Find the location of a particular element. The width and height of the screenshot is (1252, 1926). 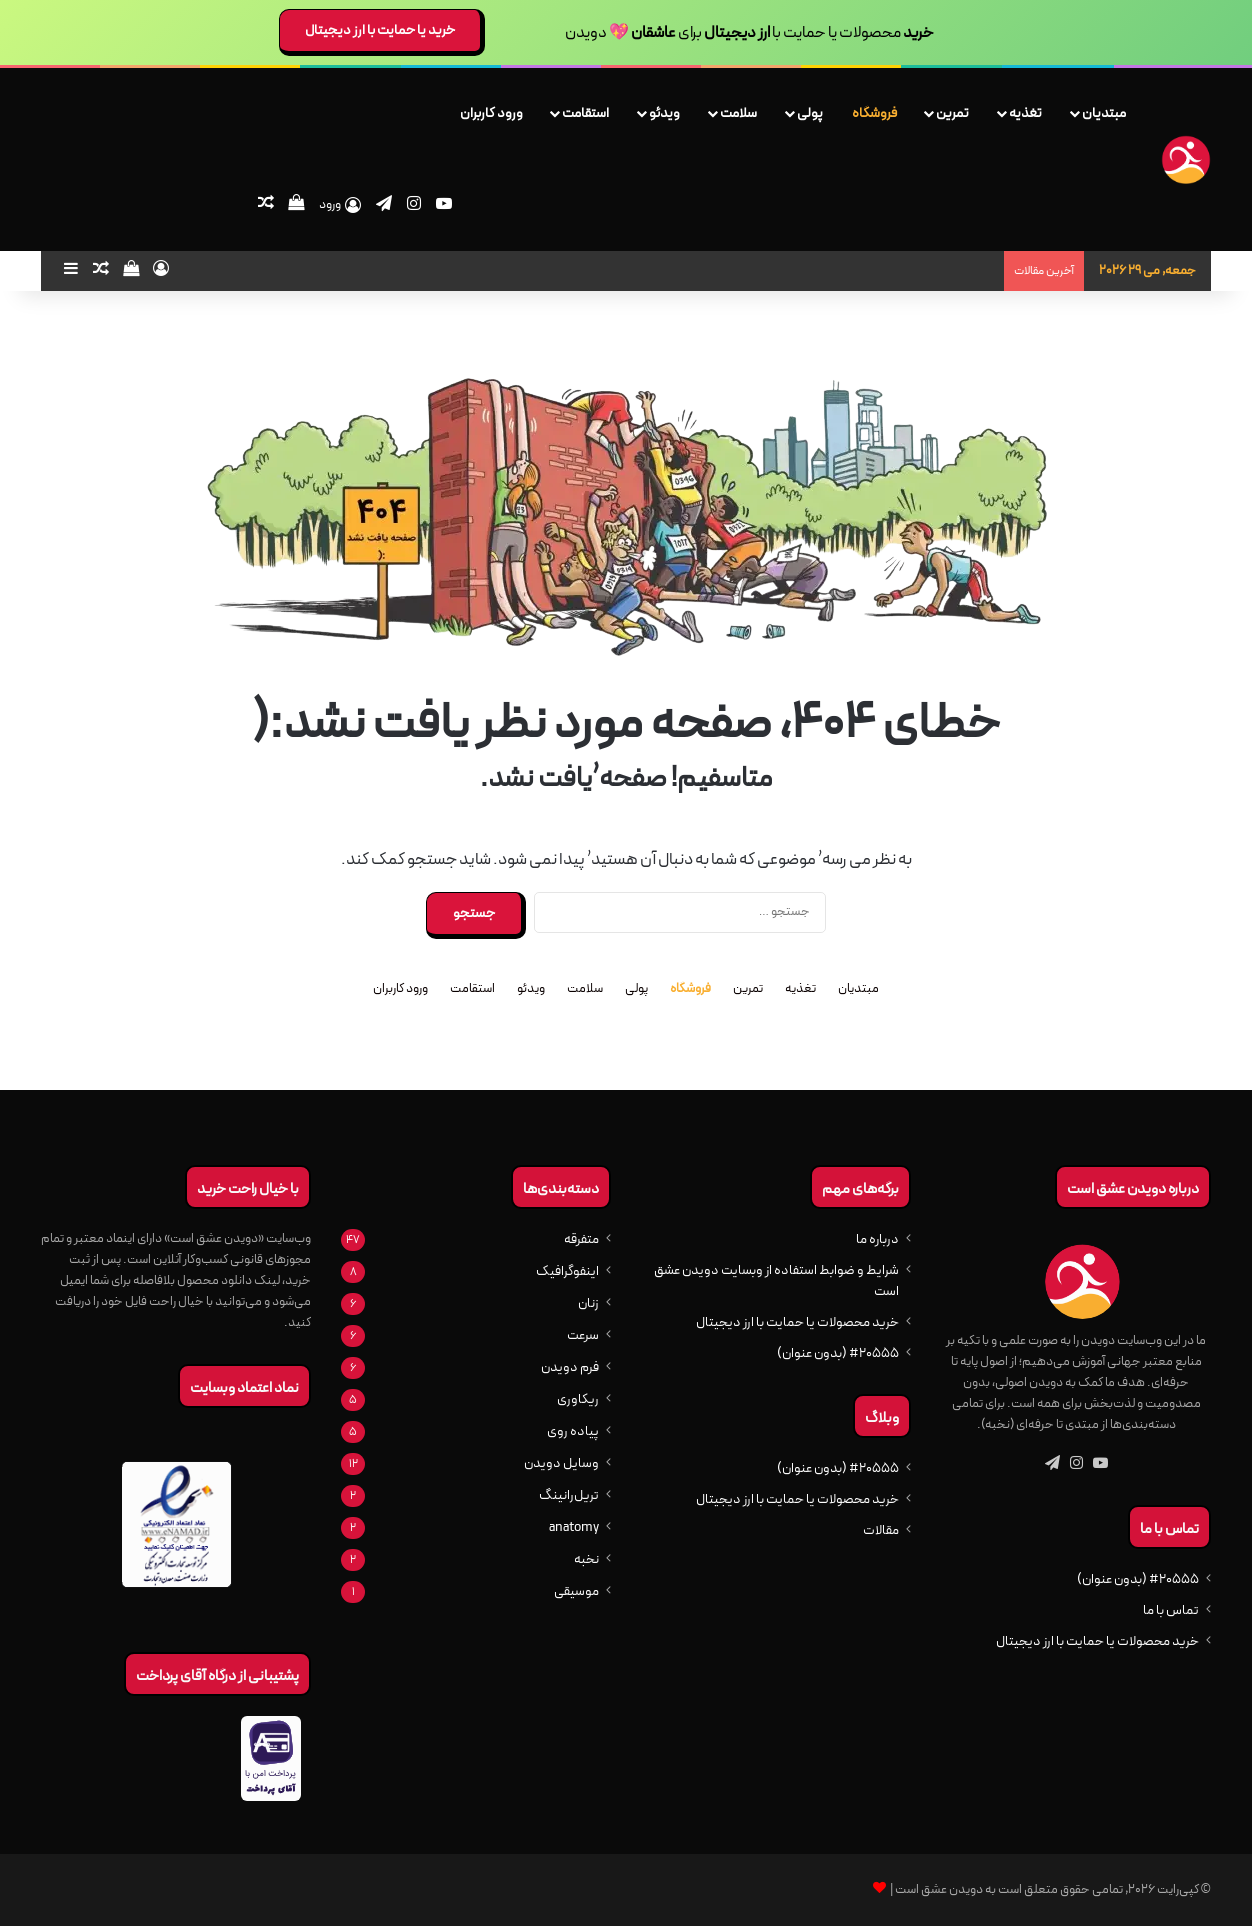

anatomy is located at coordinates (574, 1527).